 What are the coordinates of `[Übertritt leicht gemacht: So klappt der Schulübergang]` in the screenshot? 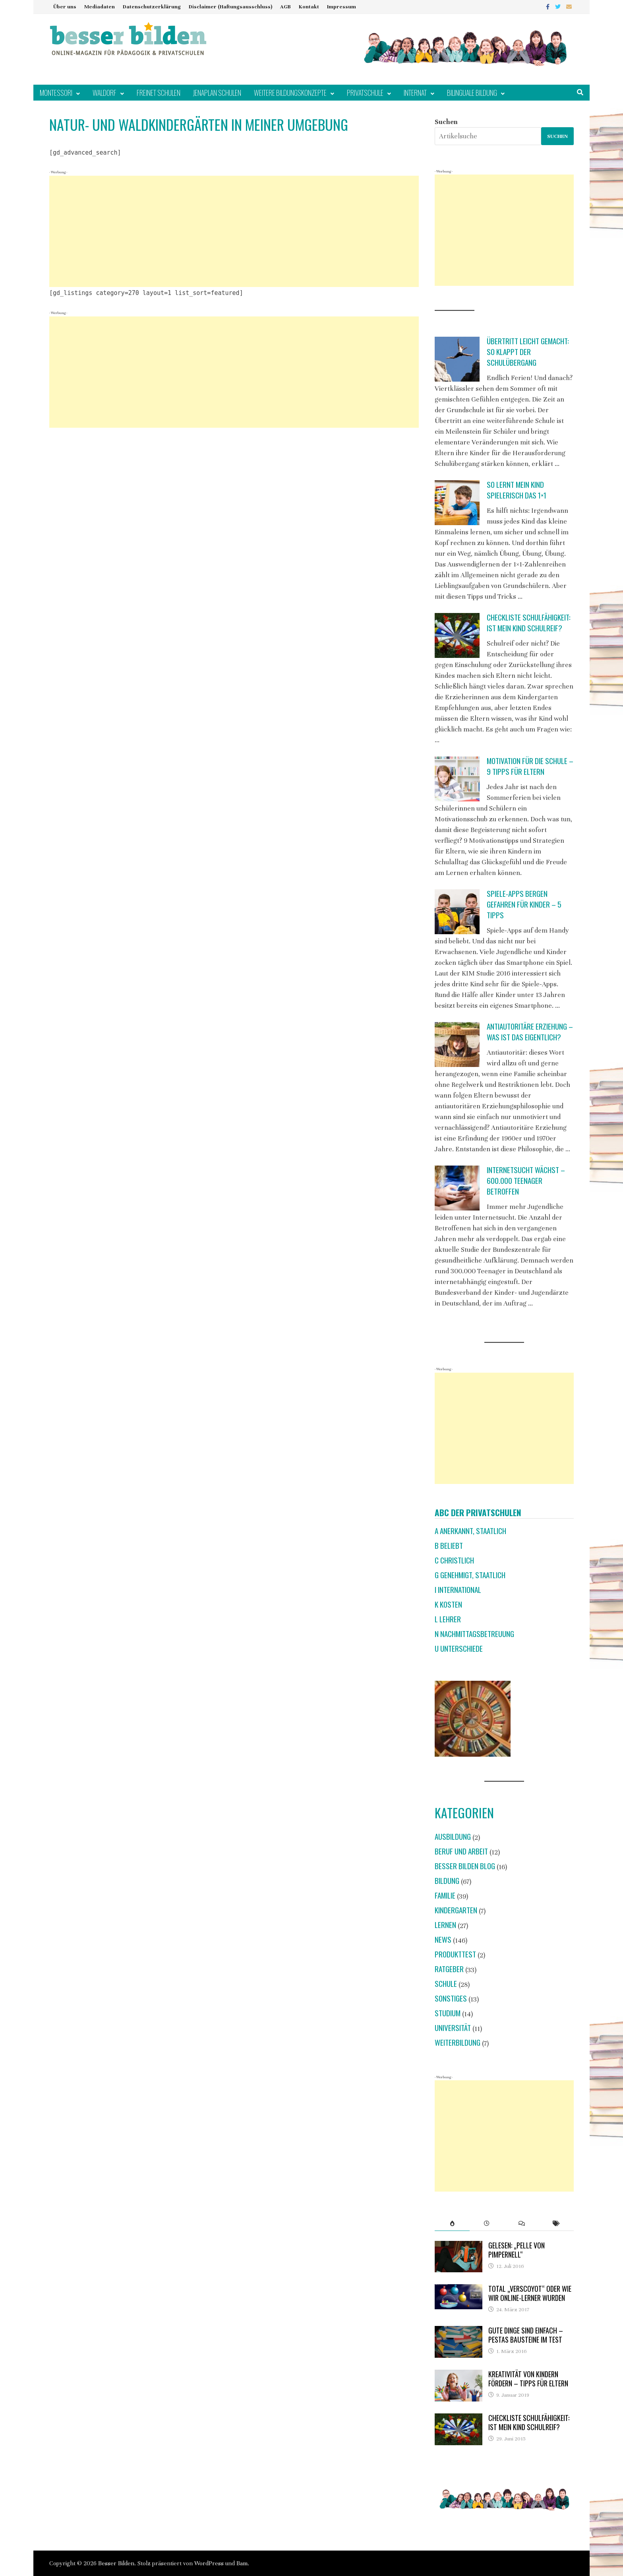 It's located at (457, 359).